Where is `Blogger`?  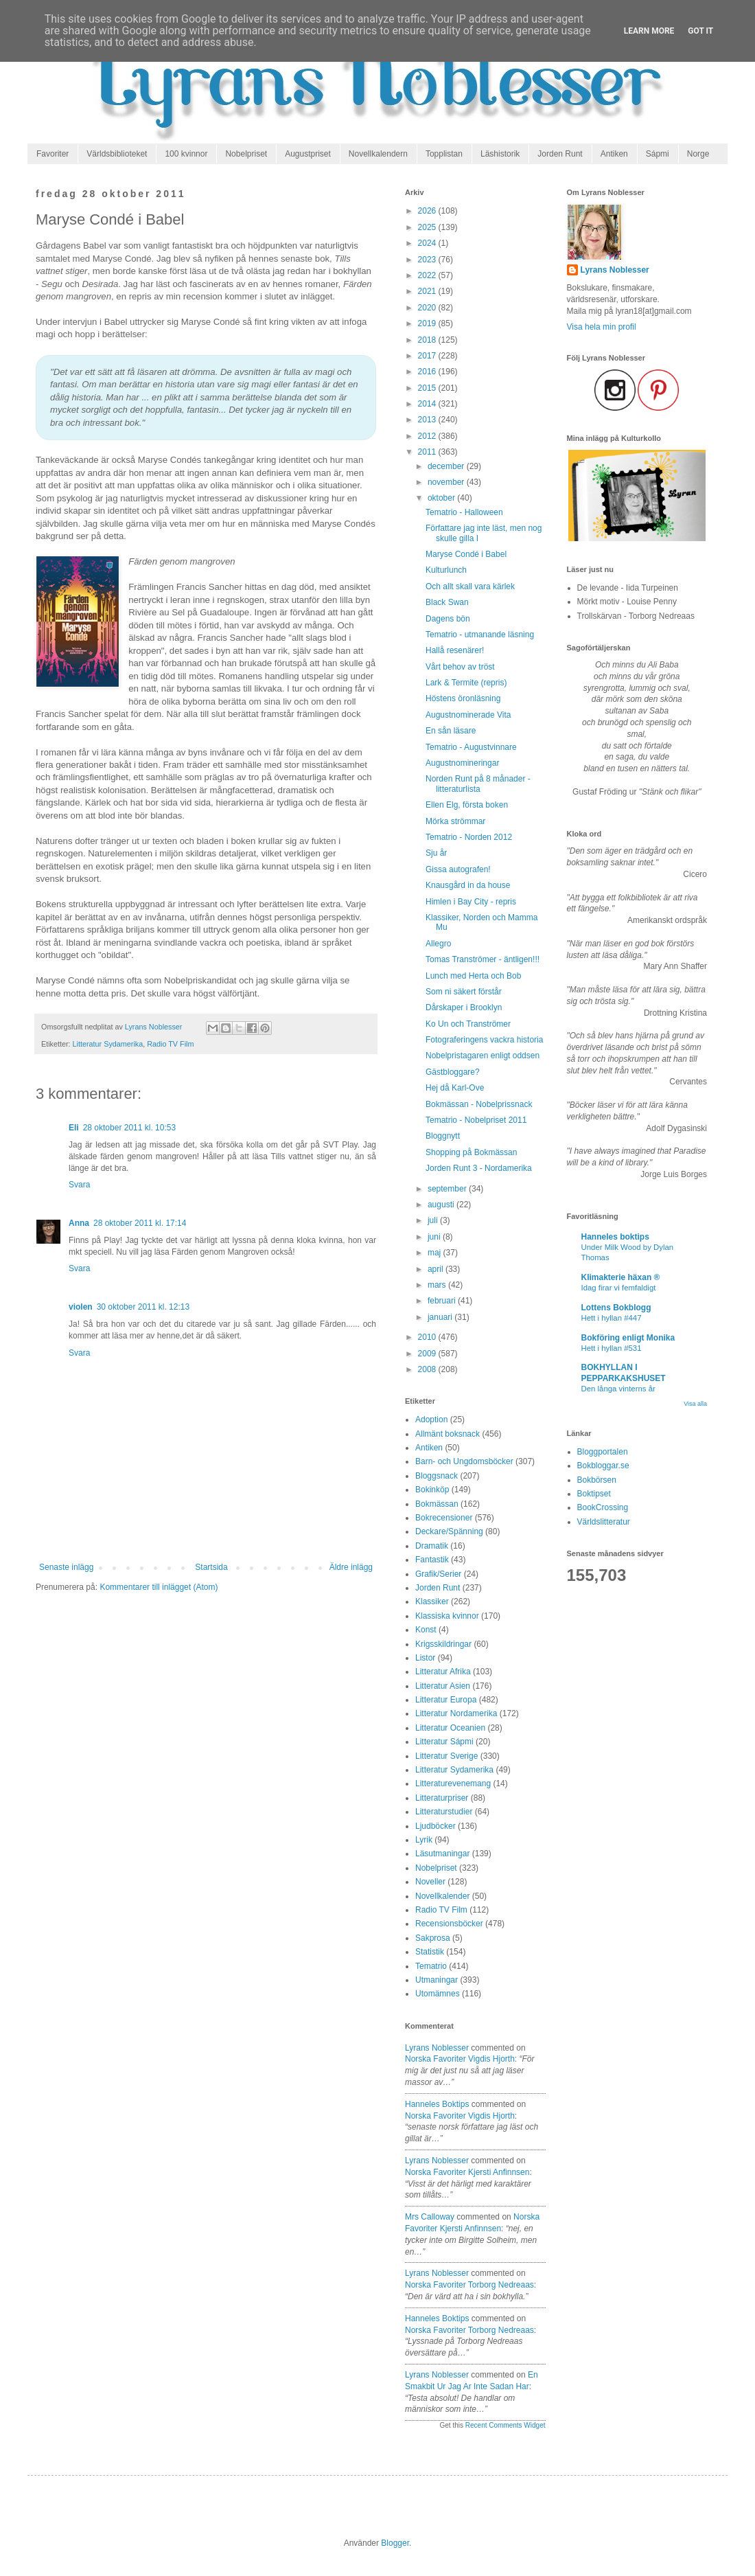 Blogger is located at coordinates (395, 2543).